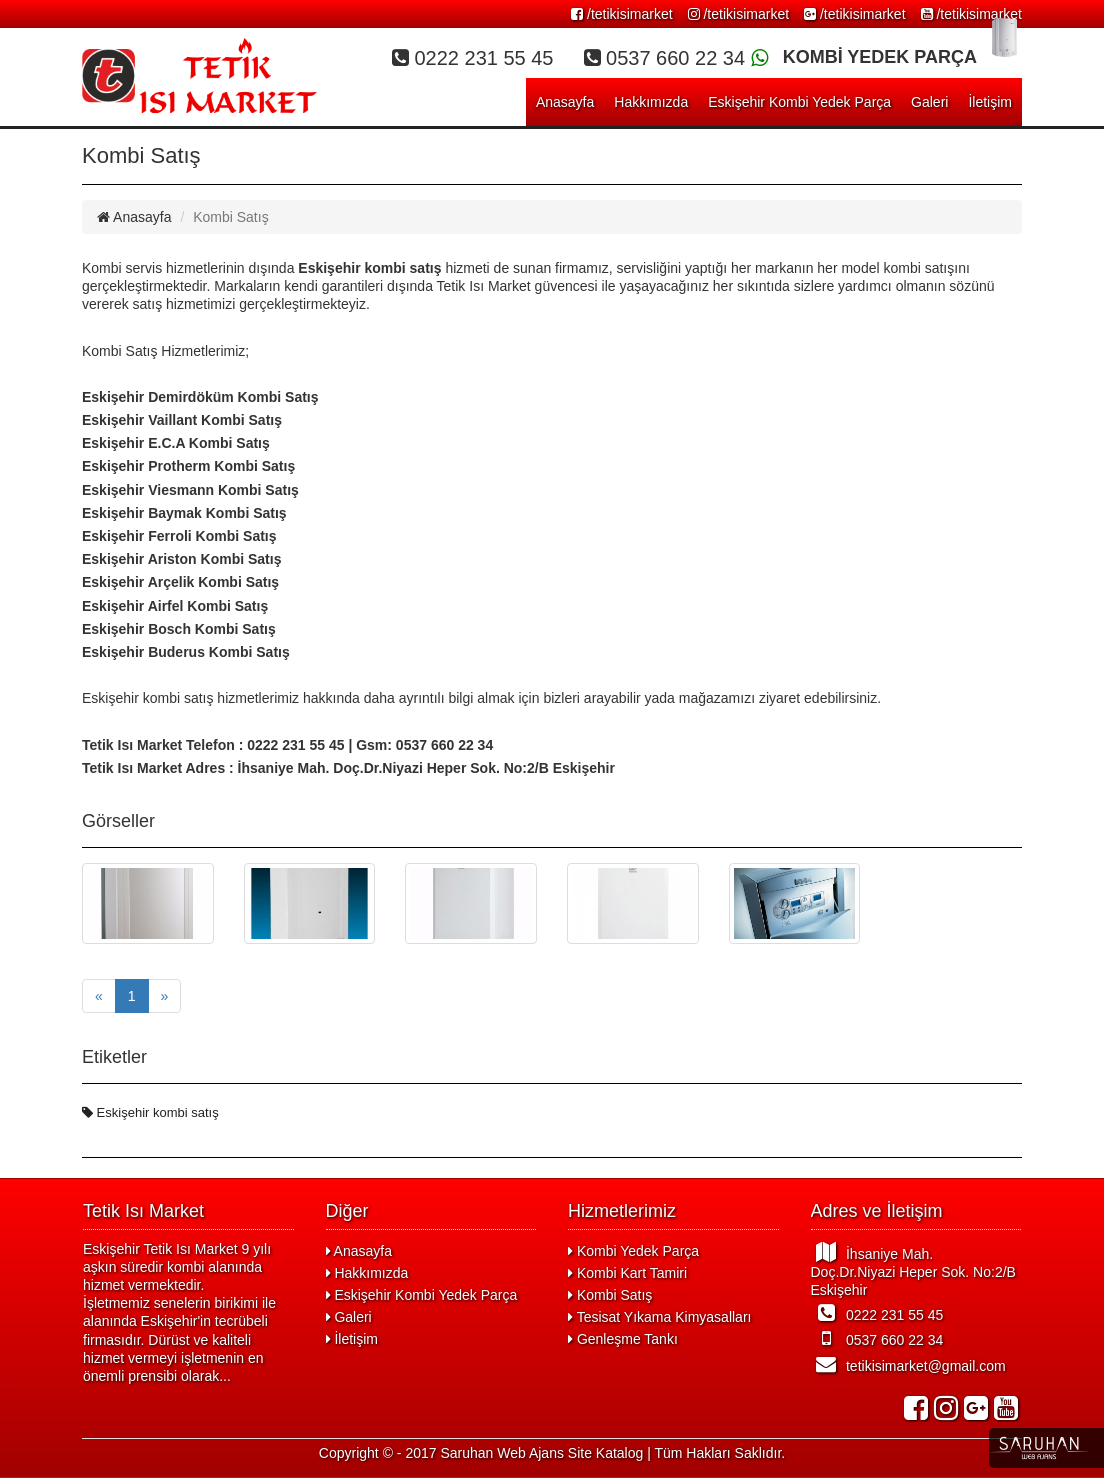  Describe the element at coordinates (908, 1364) in the screenshot. I see `tetikisimarket@gmail.com` at that location.